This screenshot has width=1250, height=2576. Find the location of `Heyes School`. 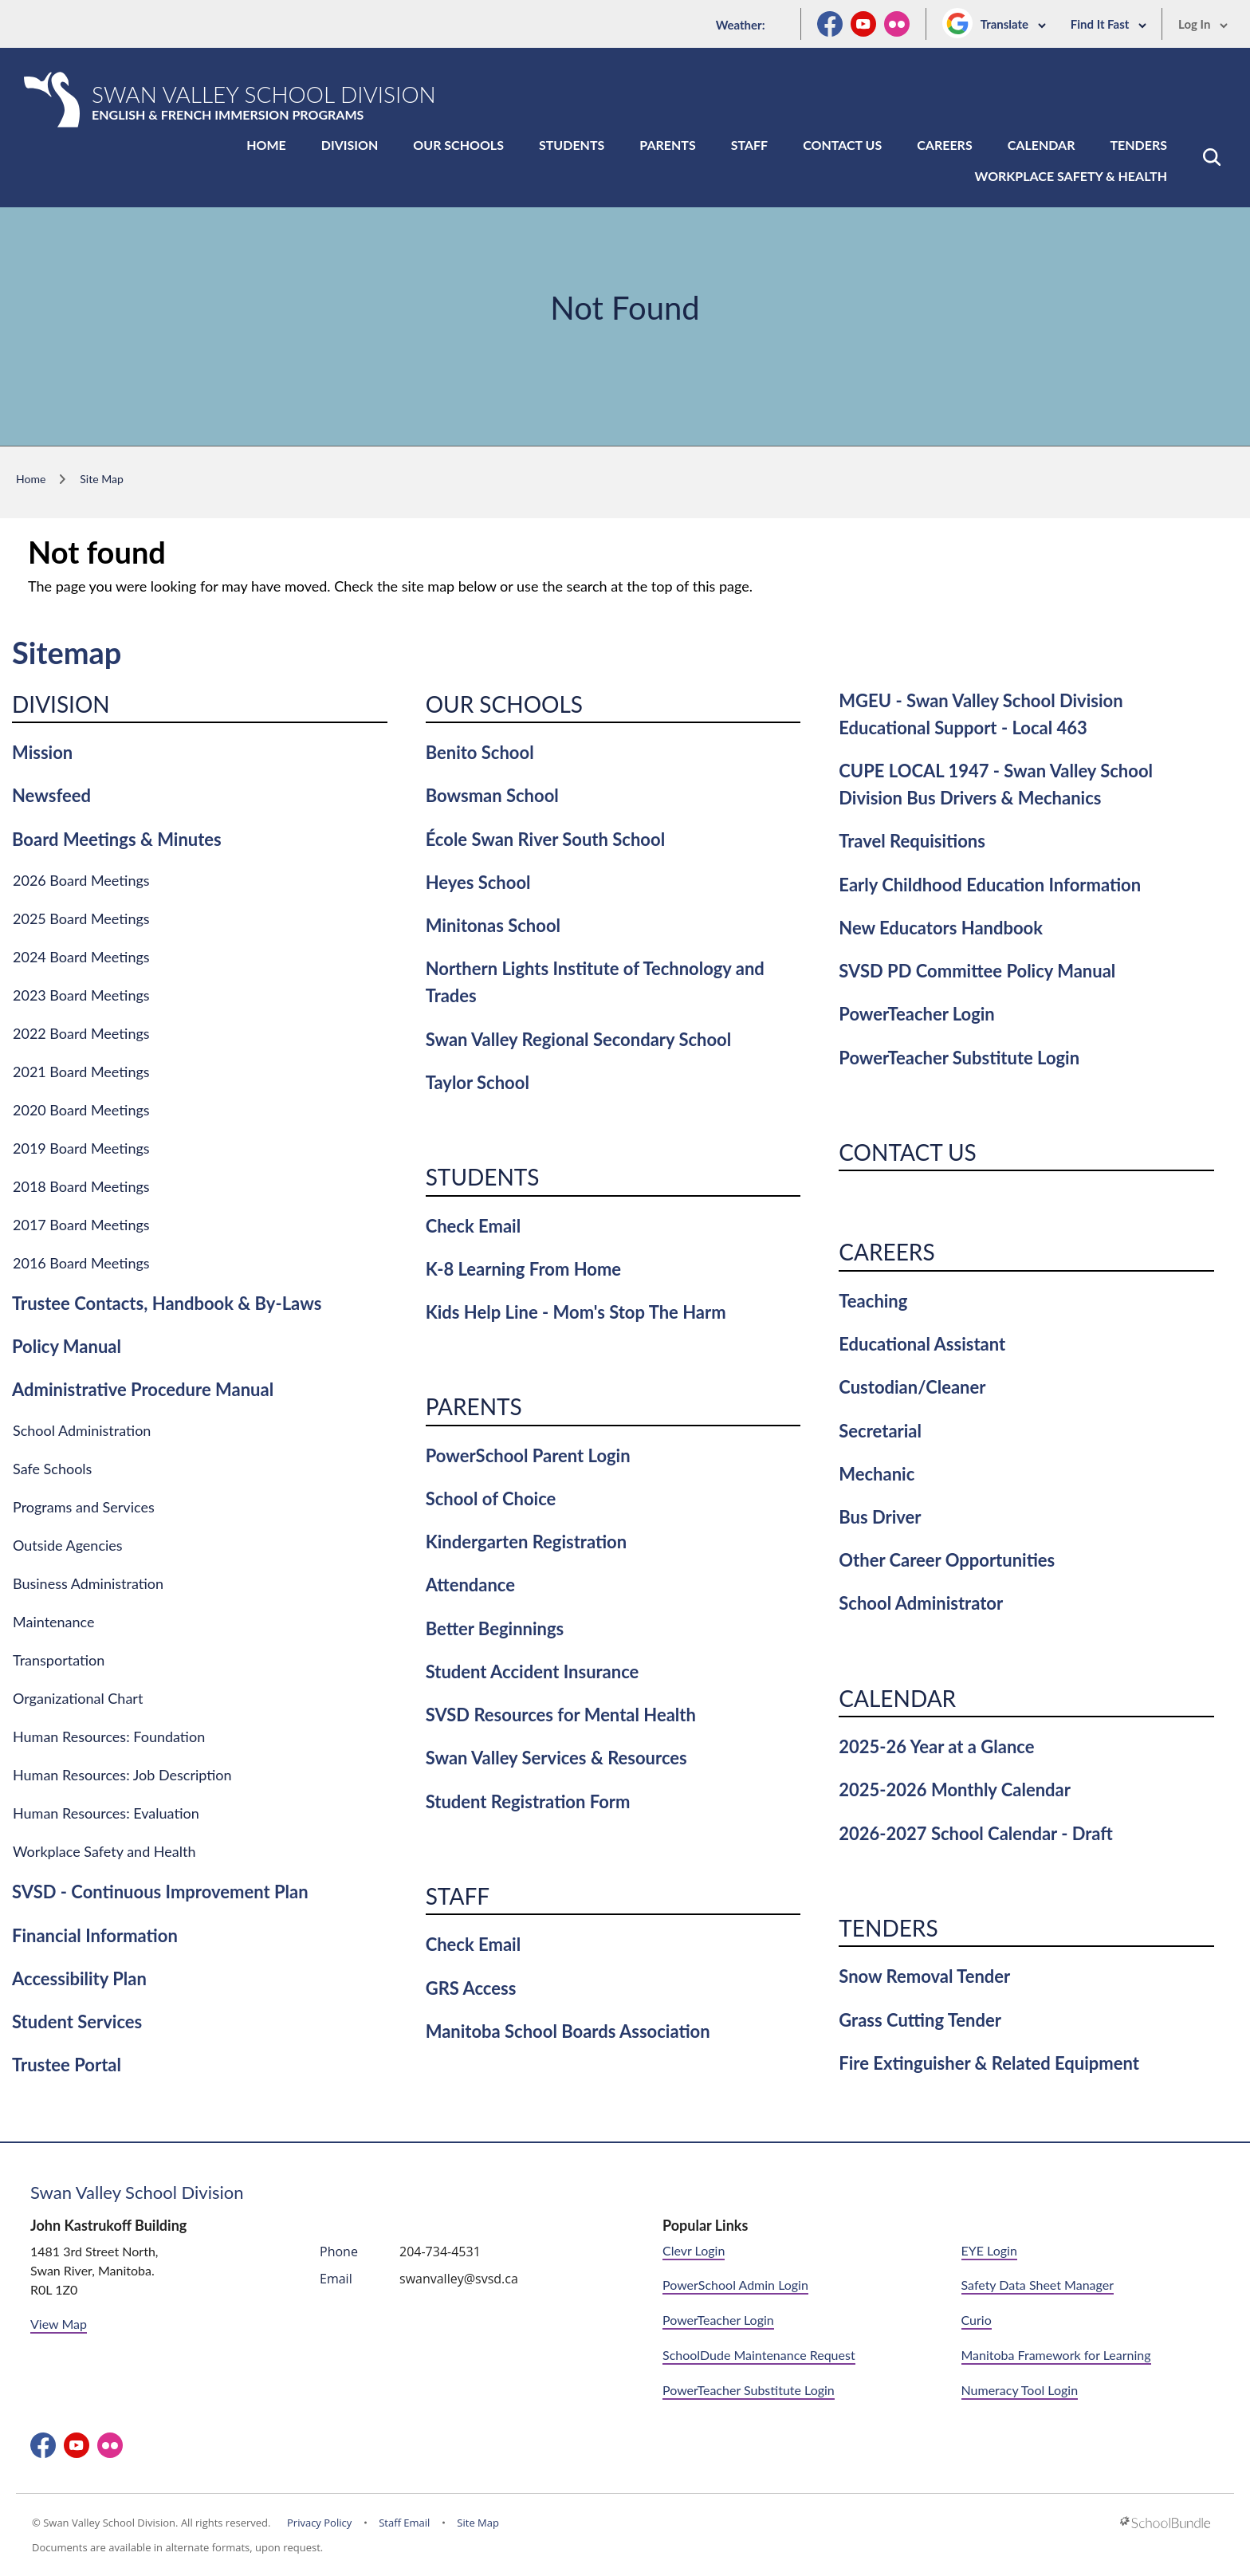

Heyes School is located at coordinates (478, 882).